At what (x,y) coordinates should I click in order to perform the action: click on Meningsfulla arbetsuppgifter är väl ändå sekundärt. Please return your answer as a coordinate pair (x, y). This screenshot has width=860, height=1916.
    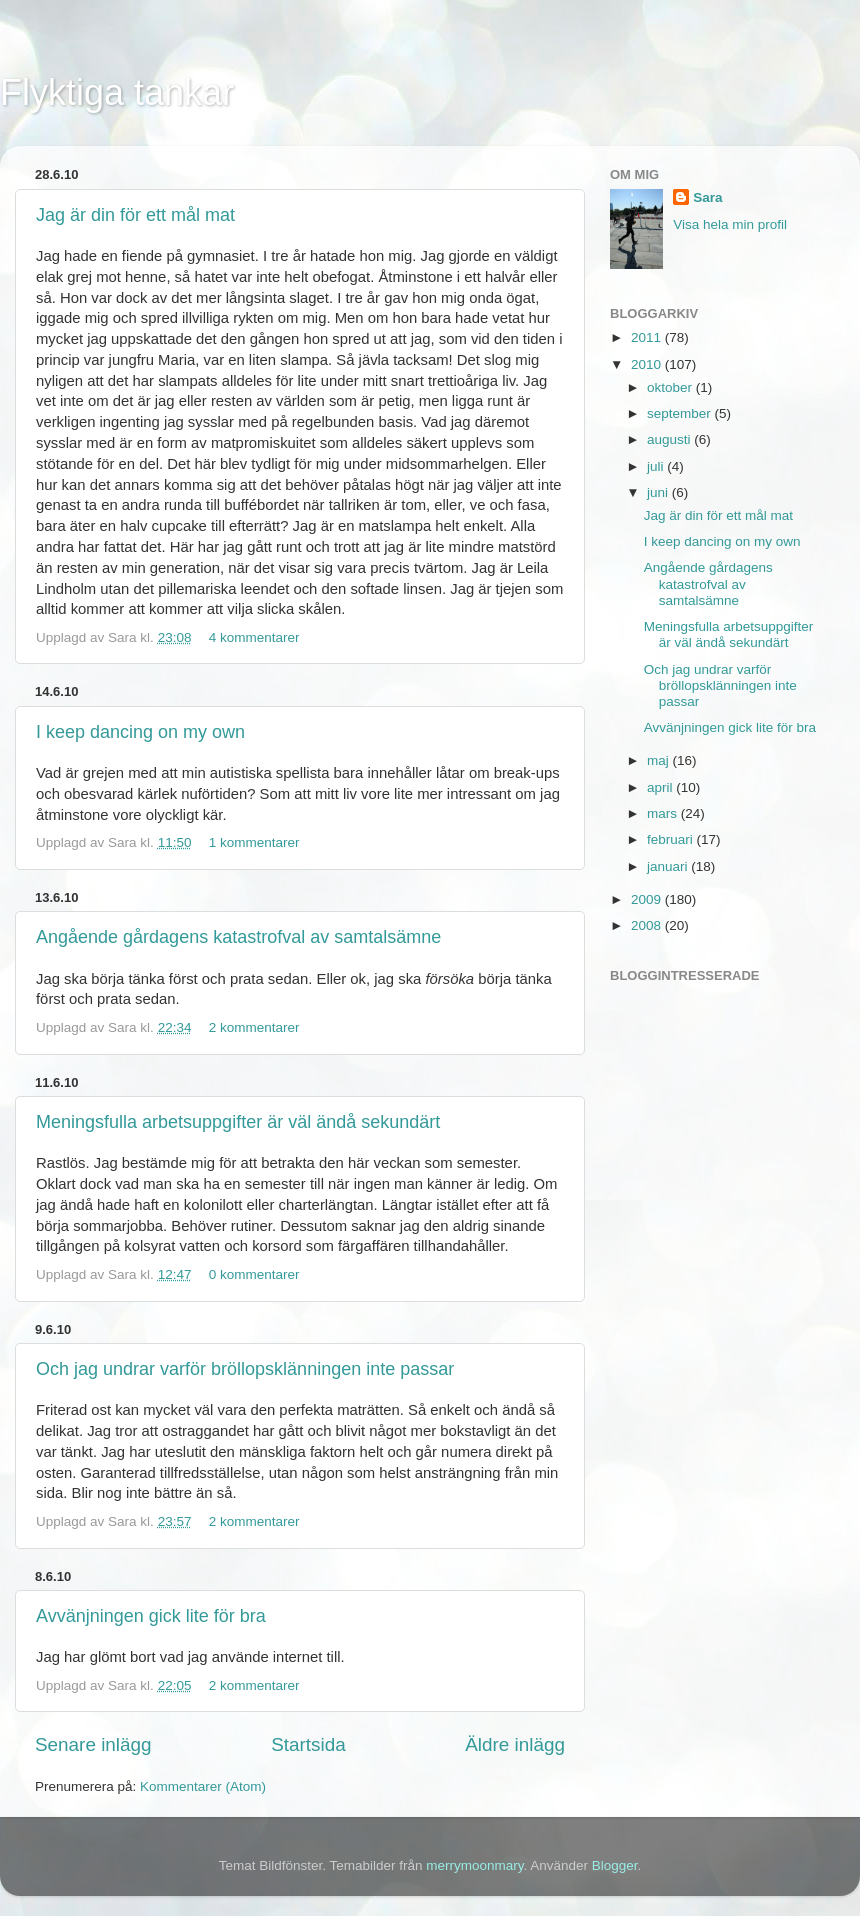
    Looking at the image, I should click on (238, 1122).